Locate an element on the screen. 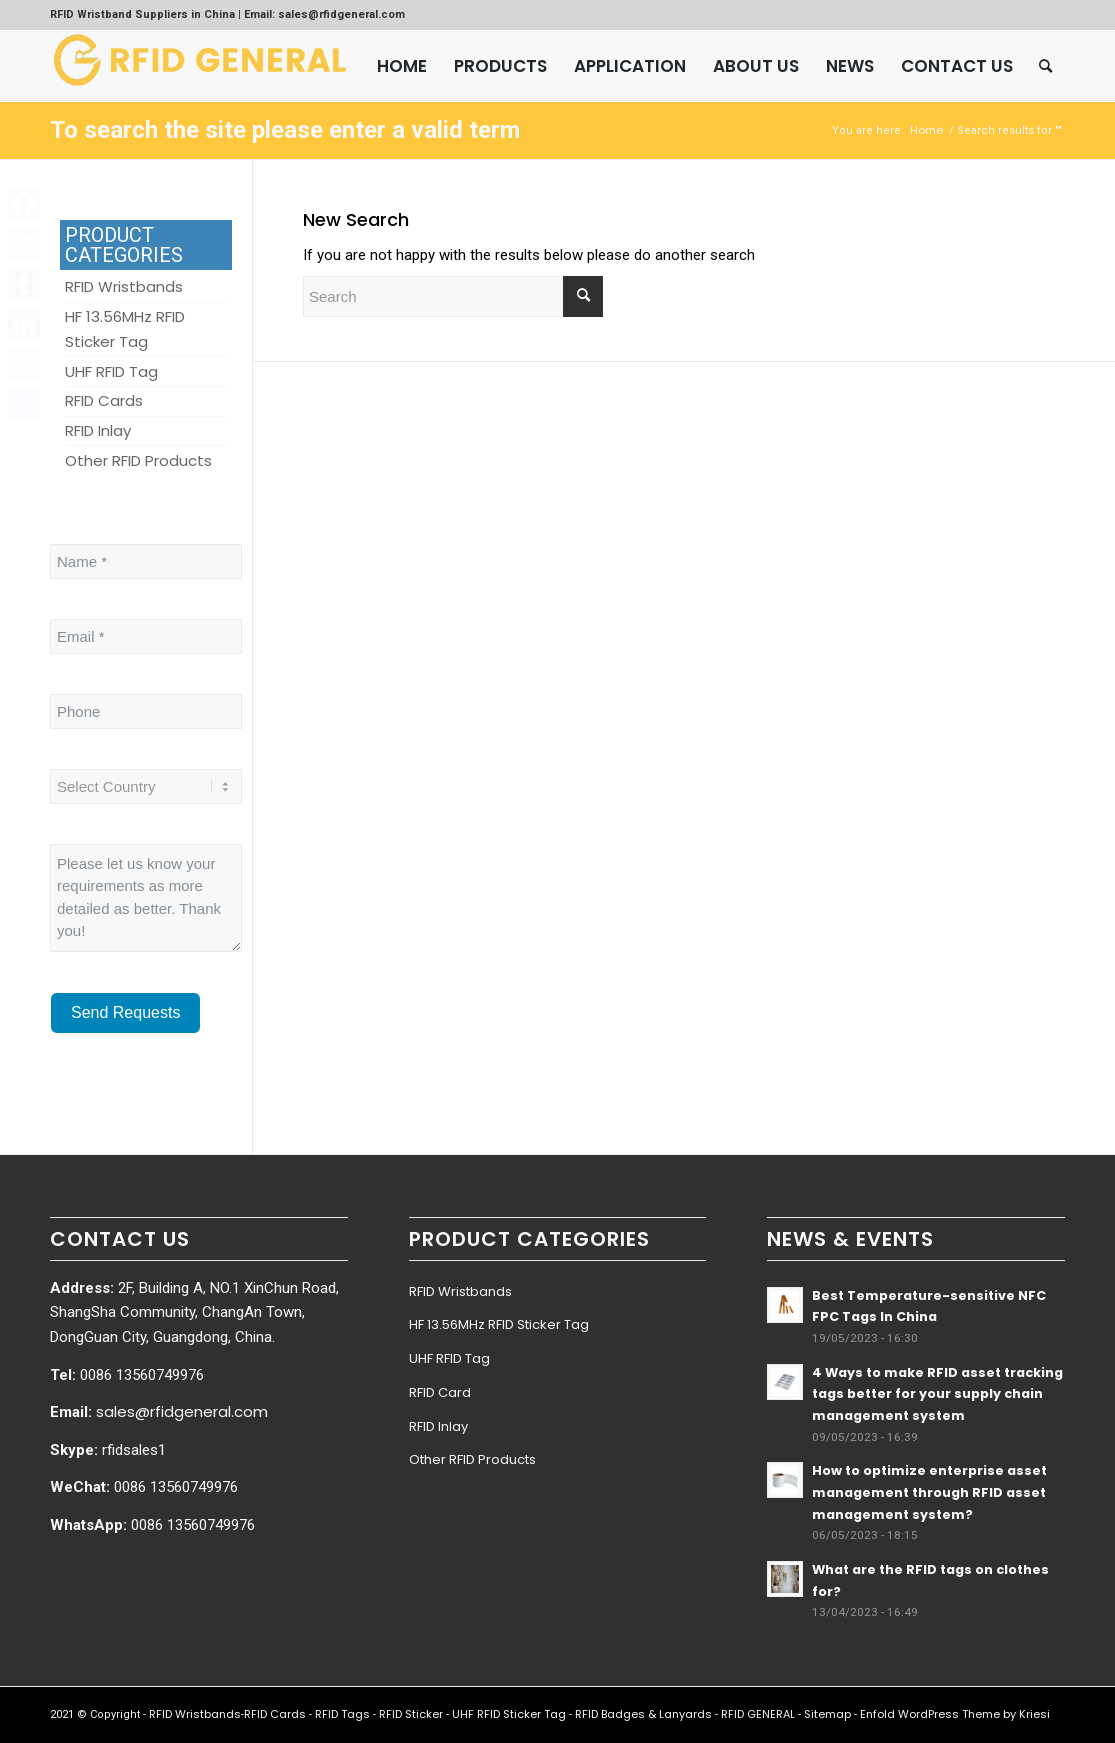 This screenshot has width=1115, height=1743. Other RFID Products is located at coordinates (472, 1459).